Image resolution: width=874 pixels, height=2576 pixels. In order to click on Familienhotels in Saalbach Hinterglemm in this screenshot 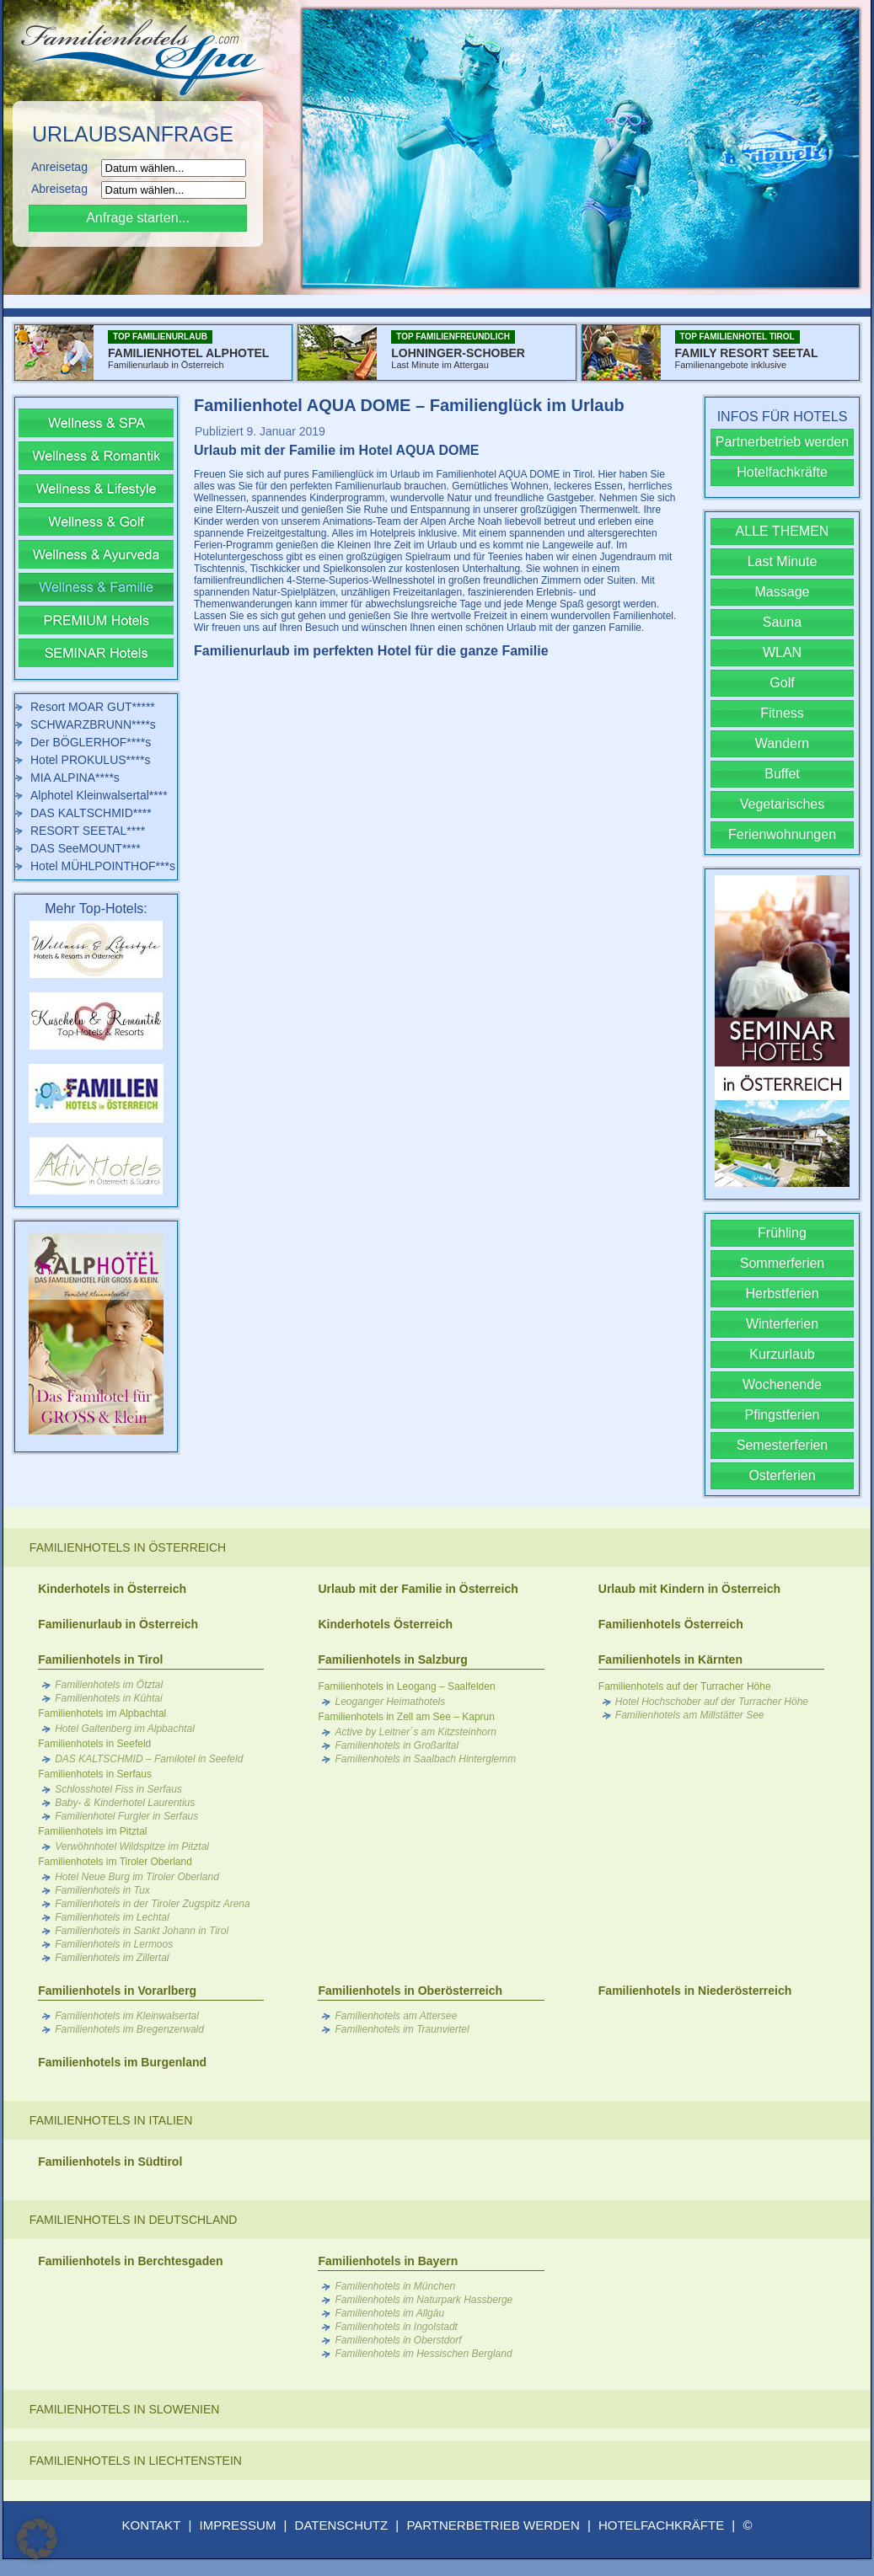, I will do `click(425, 1759)`.